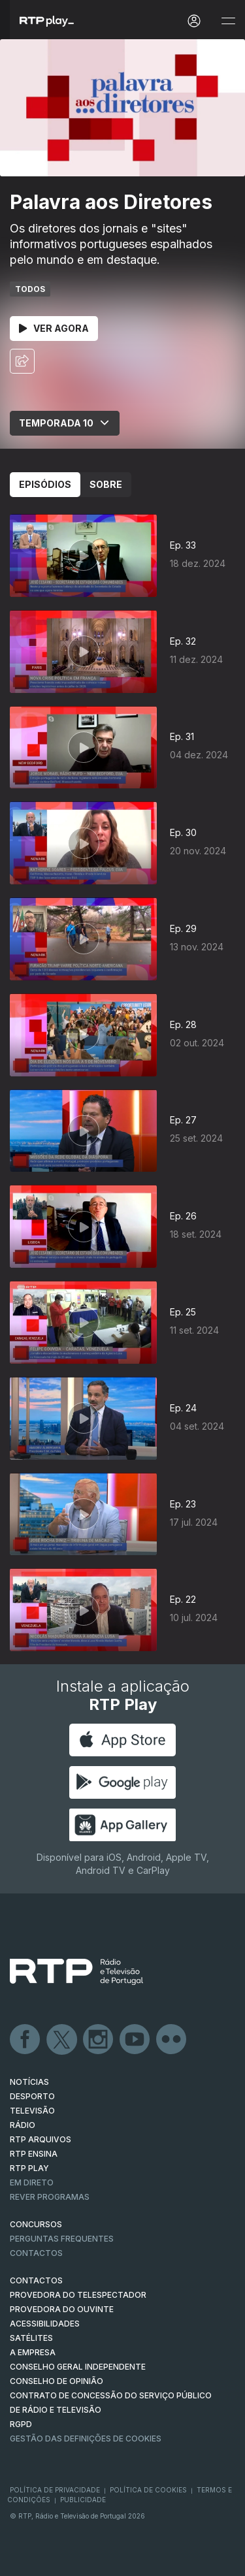  I want to click on Publicidade, so click(83, 2500).